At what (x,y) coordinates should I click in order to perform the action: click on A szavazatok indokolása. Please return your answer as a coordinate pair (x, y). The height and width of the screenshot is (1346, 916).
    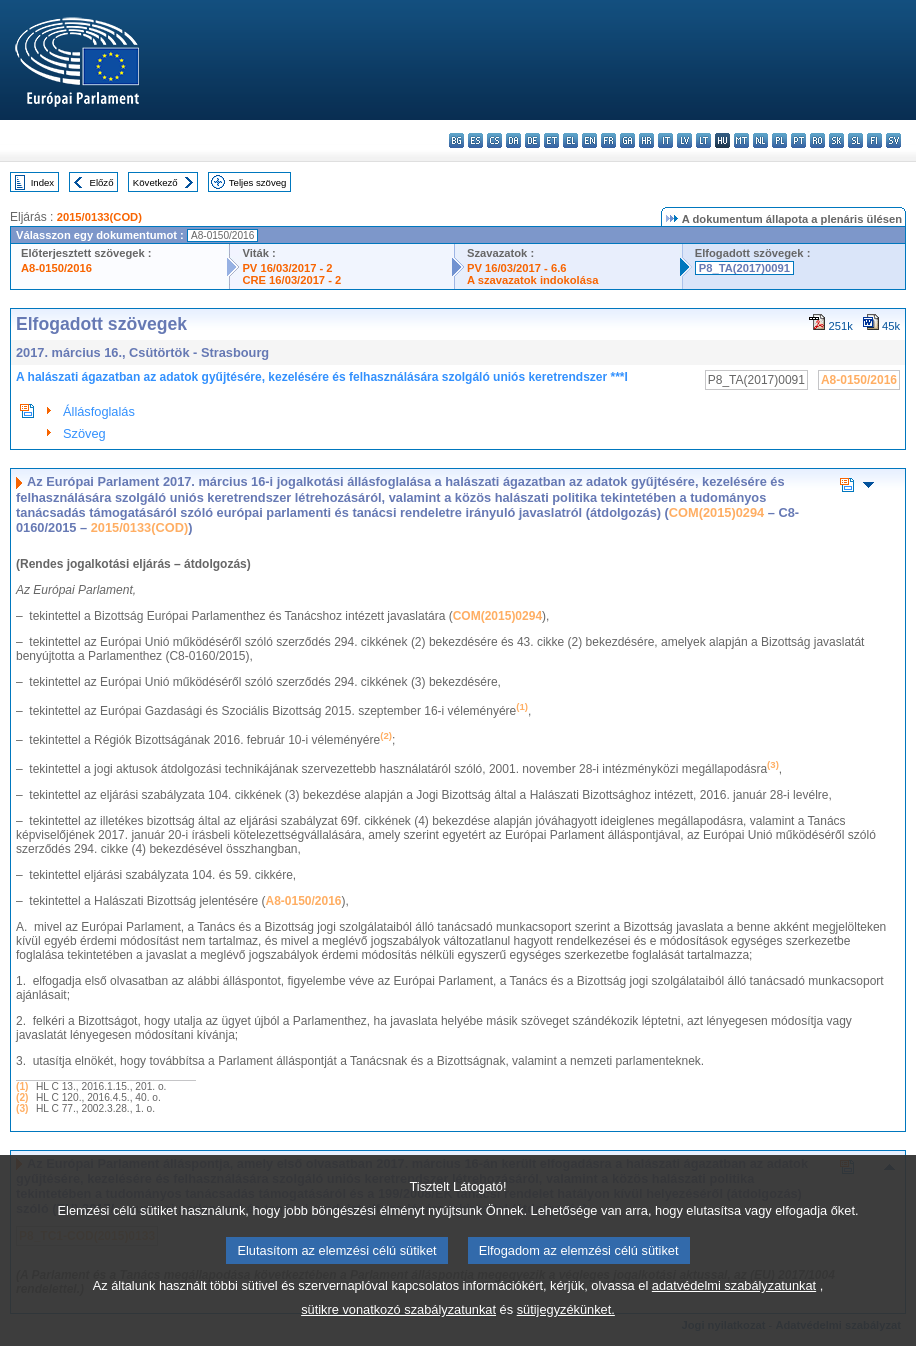
    Looking at the image, I should click on (532, 280).